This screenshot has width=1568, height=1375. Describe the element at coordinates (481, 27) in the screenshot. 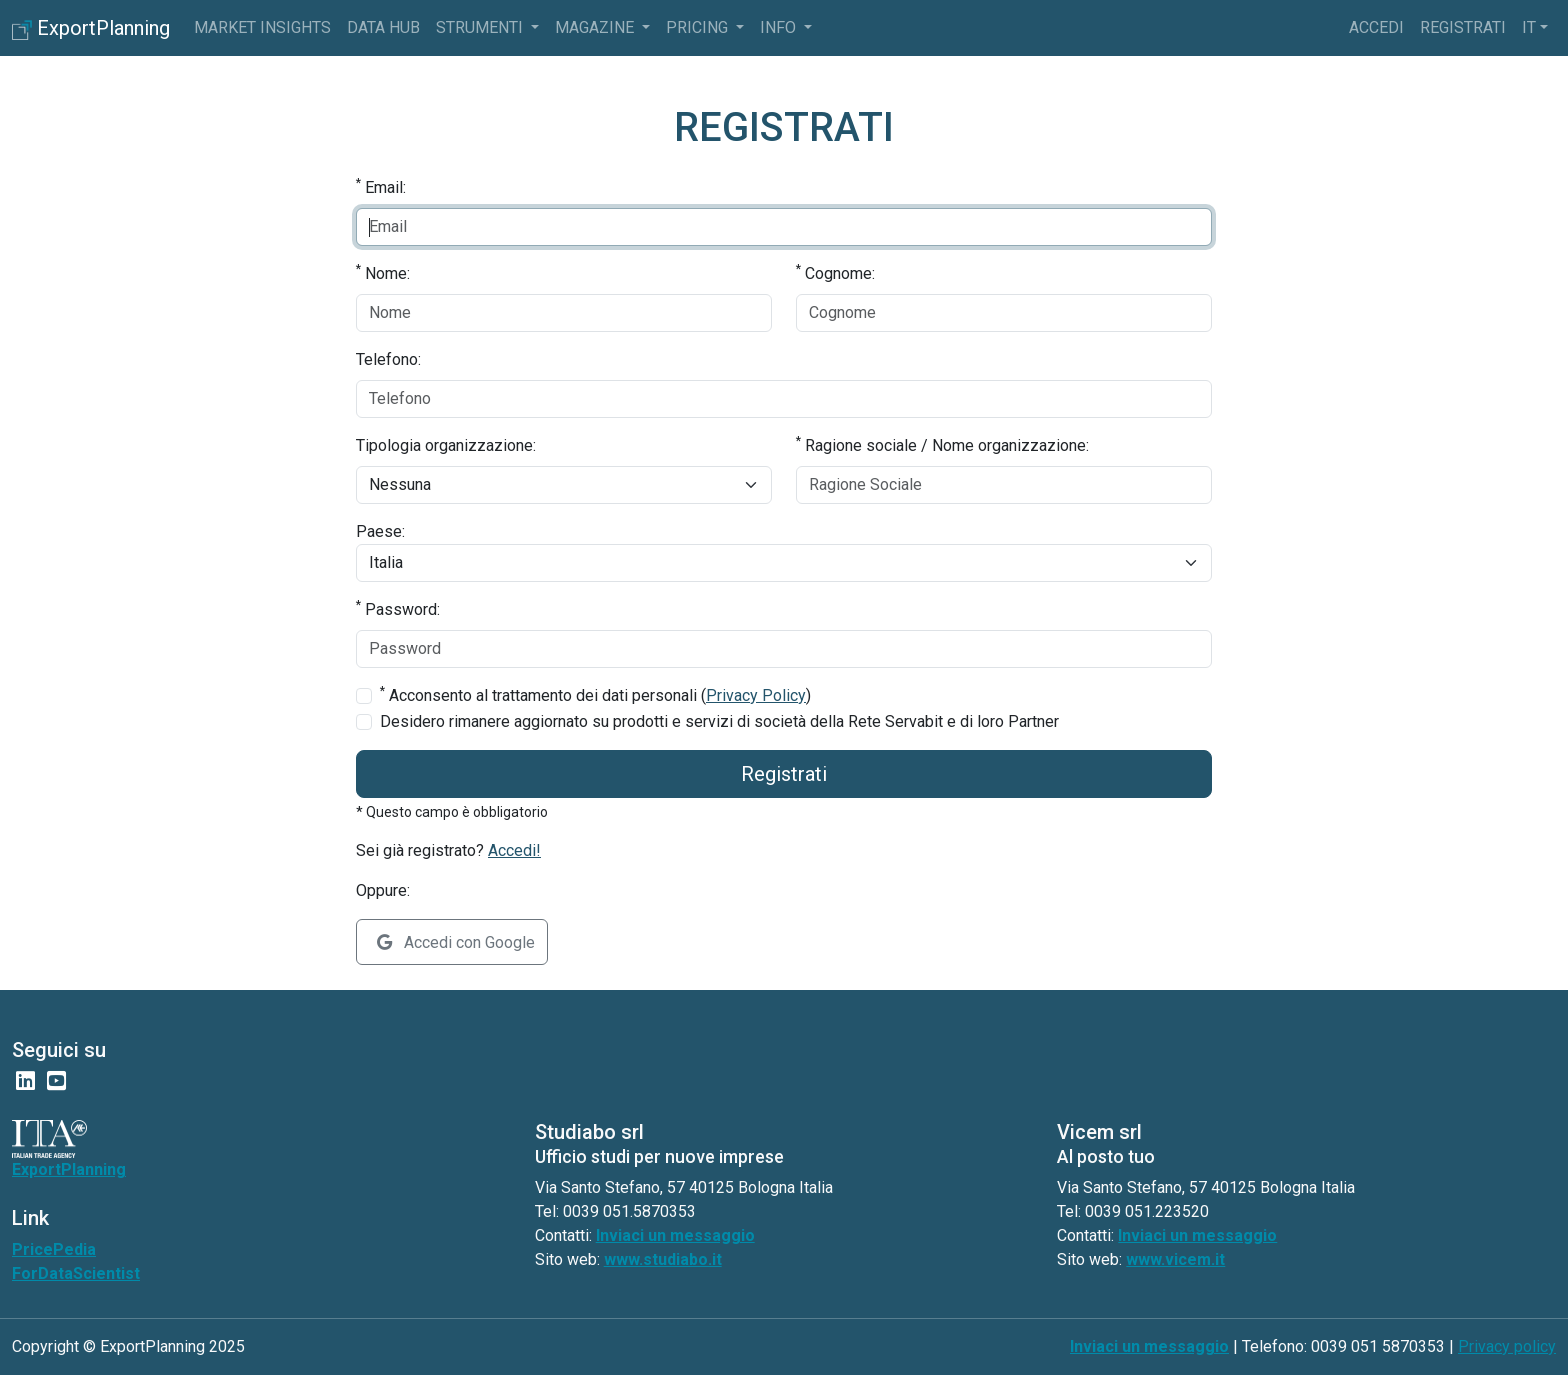

I see `Strumenti` at that location.